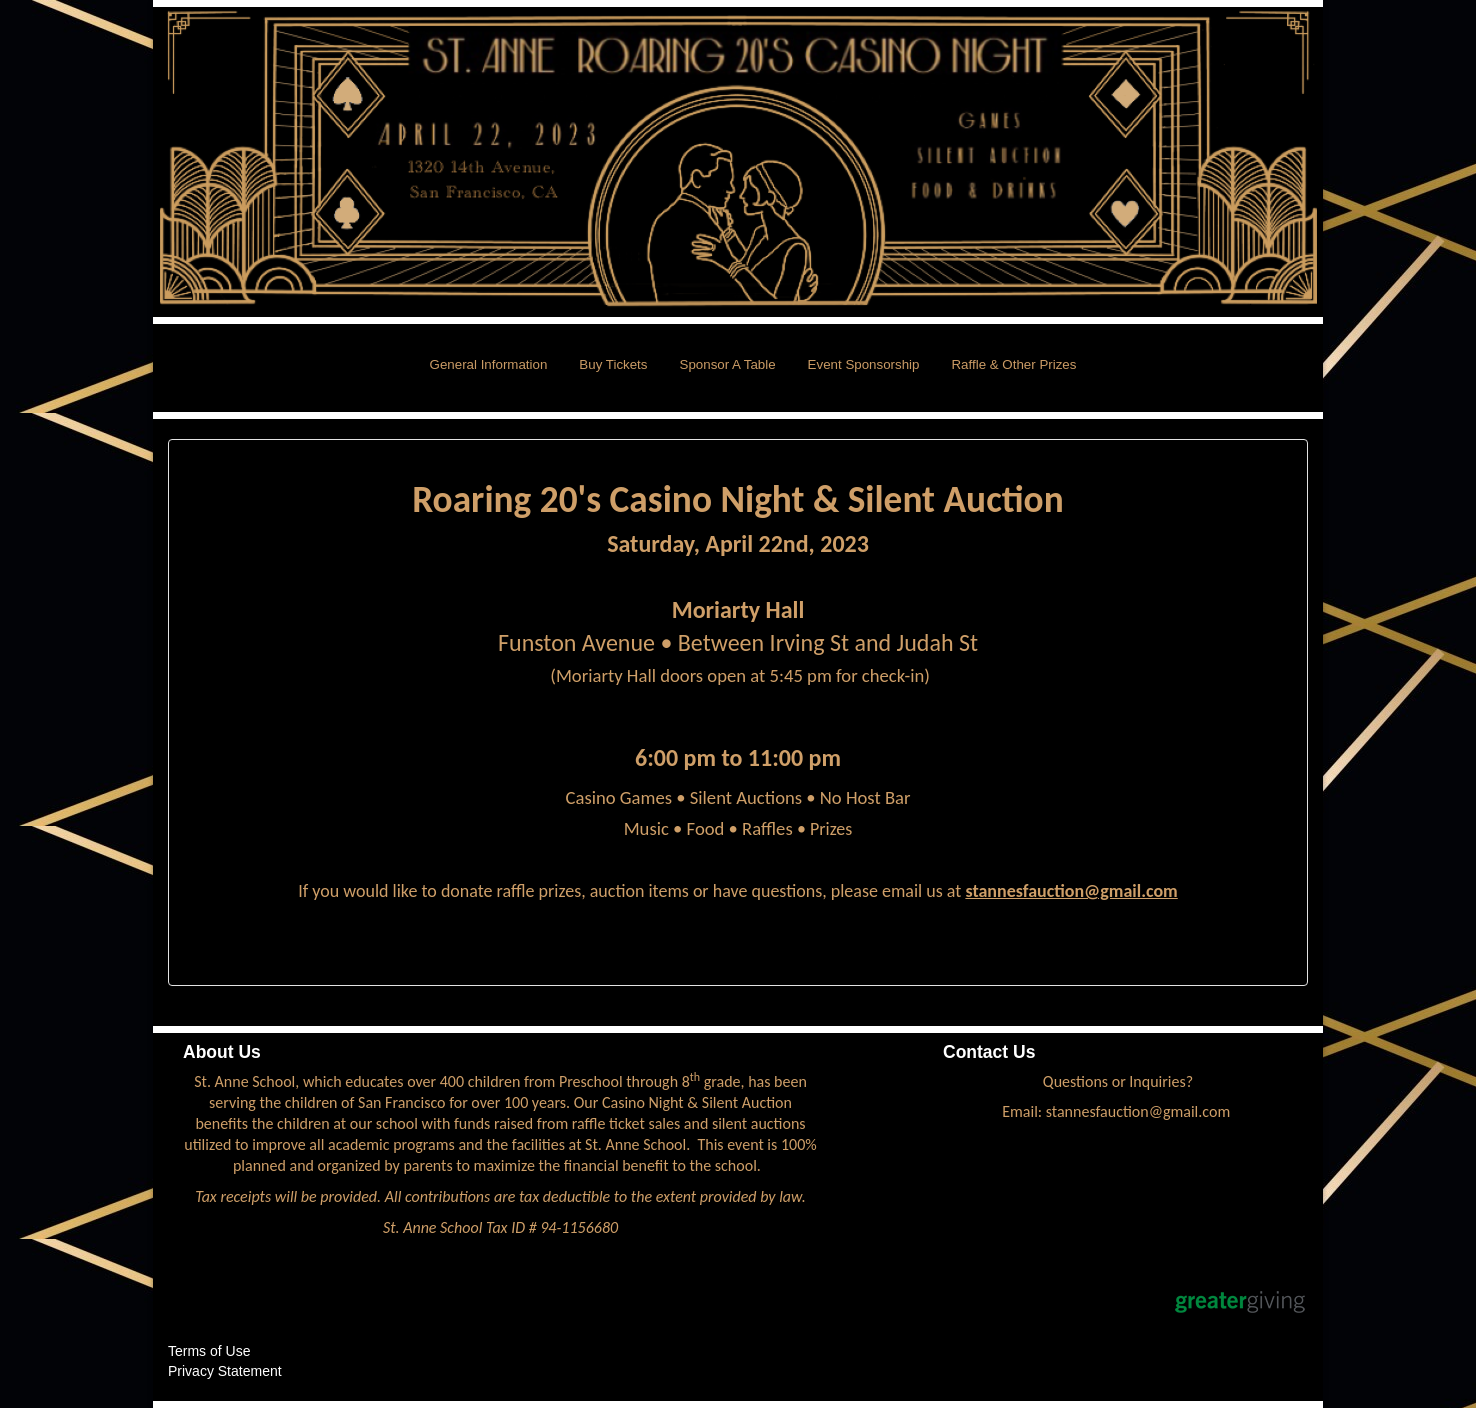 This screenshot has width=1476, height=1408. Describe the element at coordinates (1013, 364) in the screenshot. I see `Raffle & Other Prizes` at that location.